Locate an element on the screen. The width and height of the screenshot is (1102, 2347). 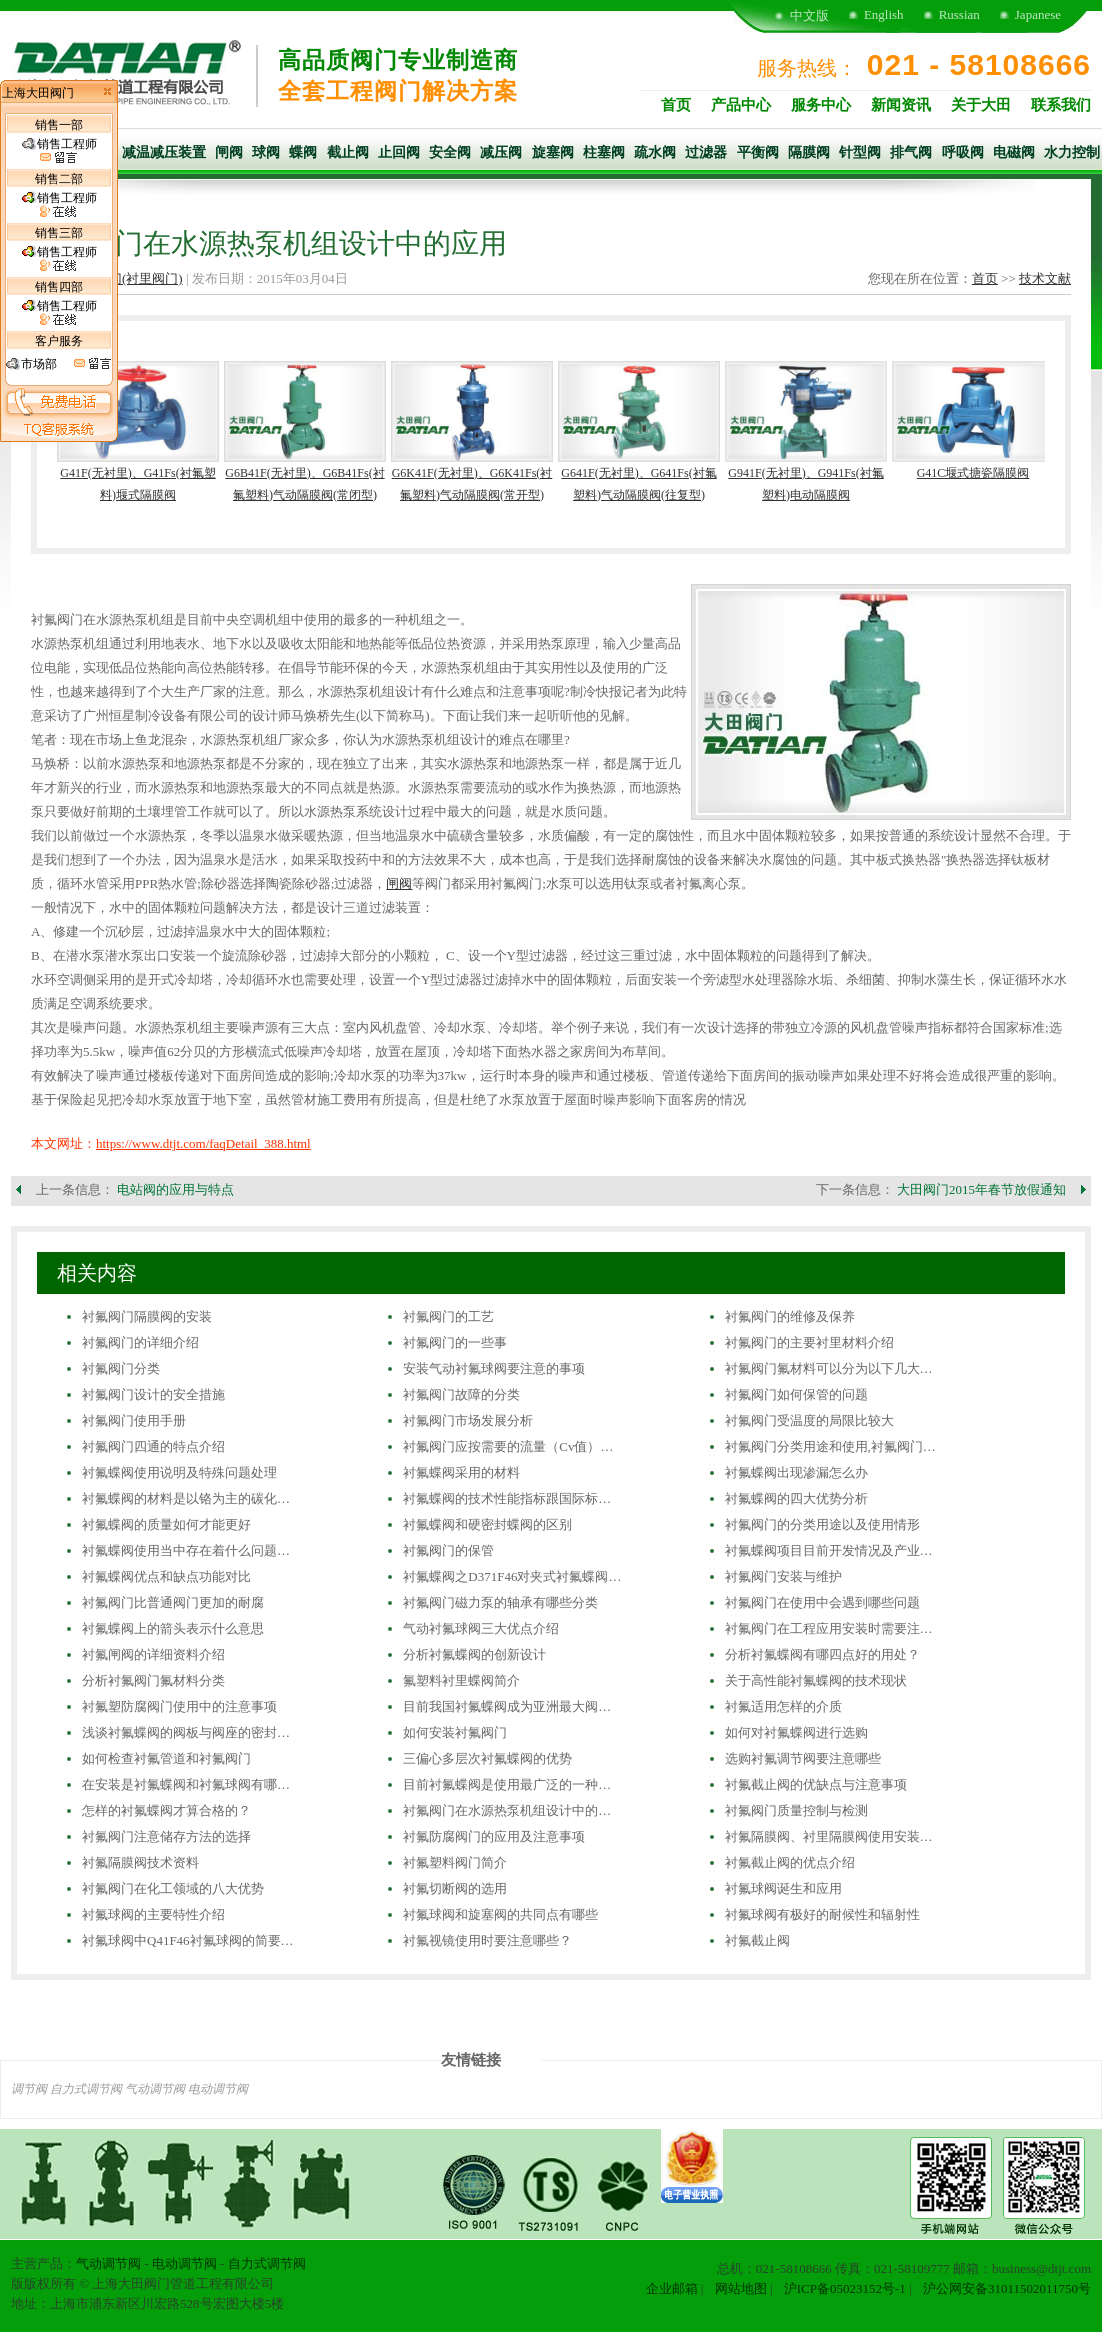
衬氟阀门受温度的局限比较大 is located at coordinates (809, 1420).